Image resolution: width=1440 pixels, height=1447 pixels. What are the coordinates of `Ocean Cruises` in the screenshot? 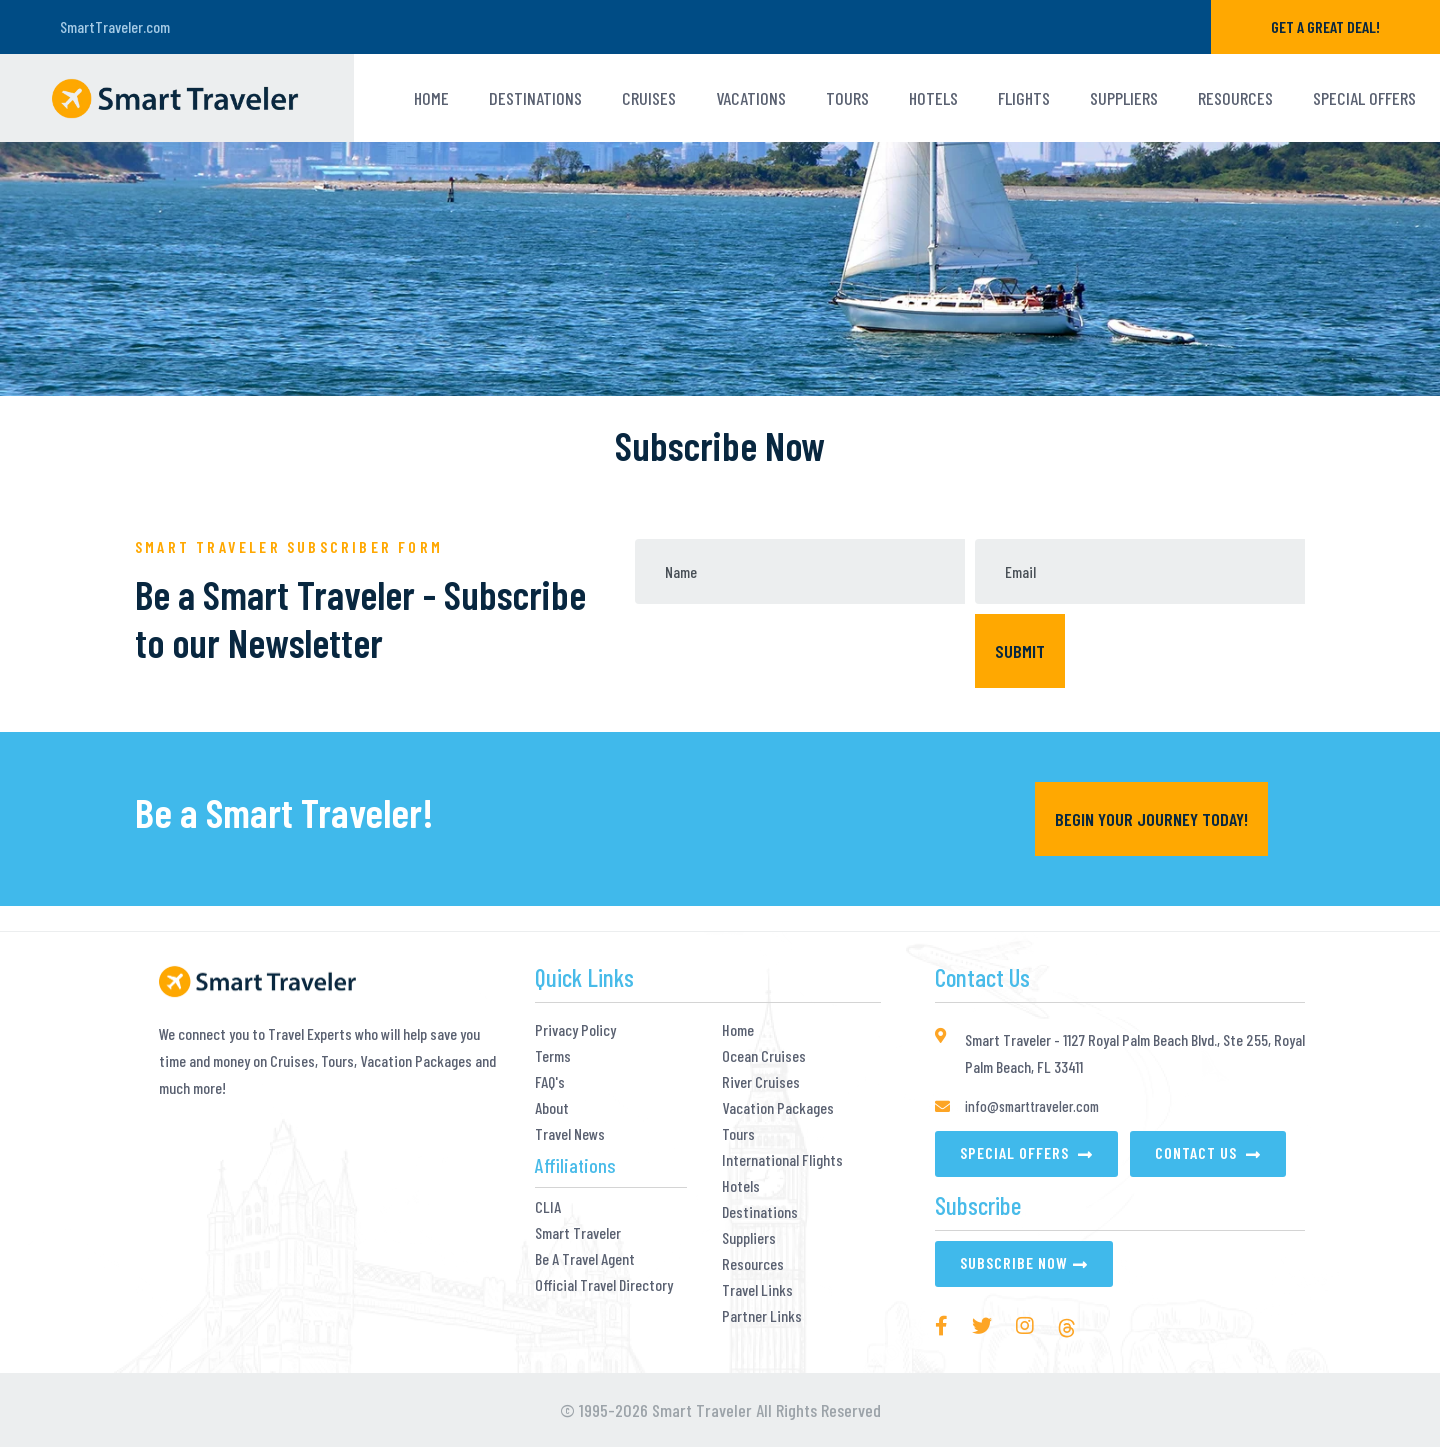 It's located at (764, 1056).